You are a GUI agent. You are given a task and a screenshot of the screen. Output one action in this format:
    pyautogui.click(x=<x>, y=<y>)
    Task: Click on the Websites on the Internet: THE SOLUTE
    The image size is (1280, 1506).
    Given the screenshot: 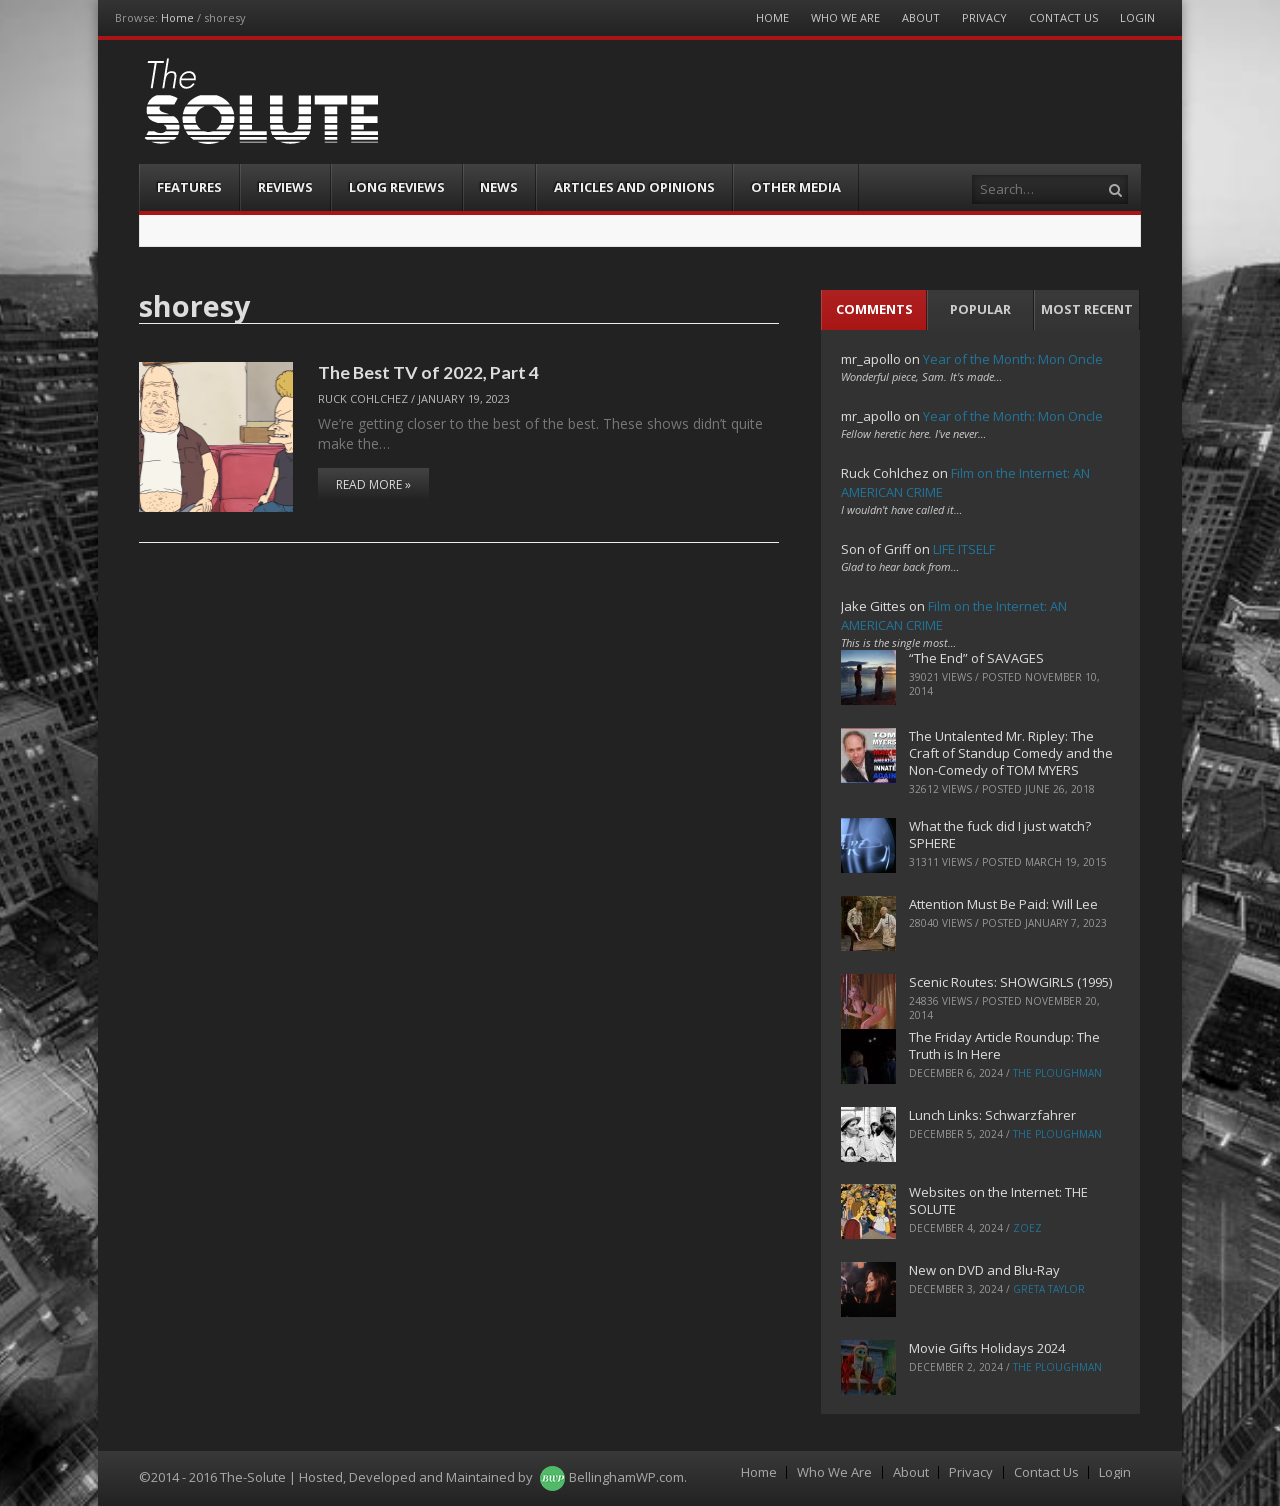 What is the action you would take?
    pyautogui.click(x=998, y=1200)
    